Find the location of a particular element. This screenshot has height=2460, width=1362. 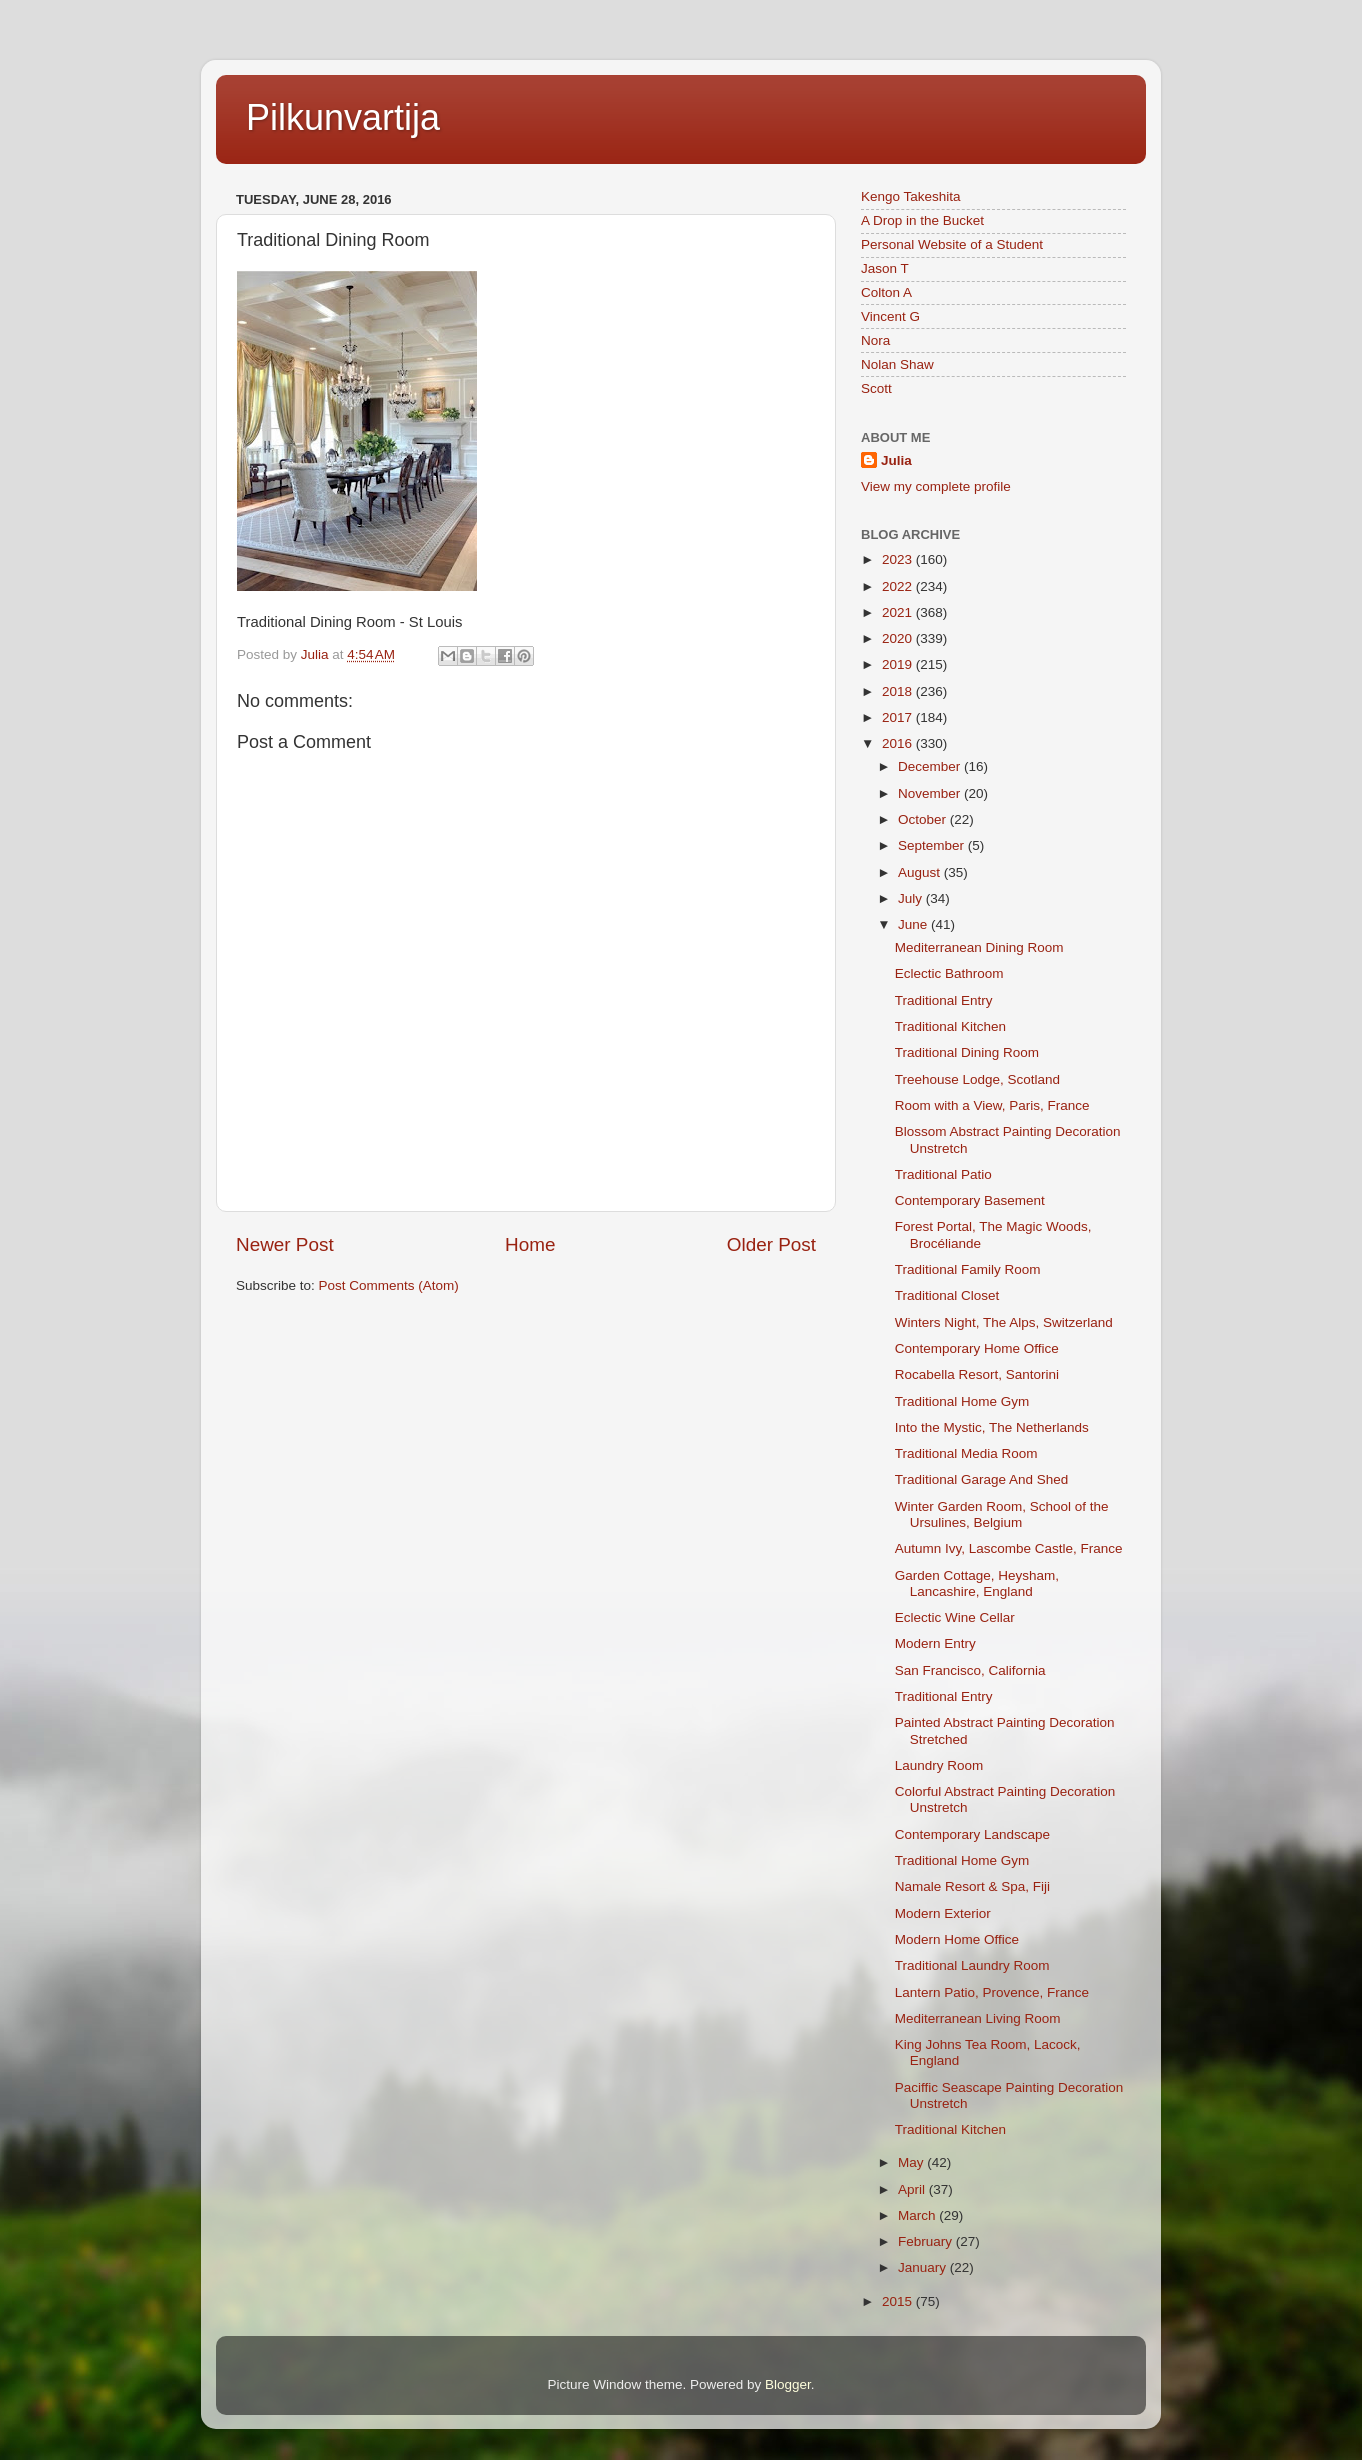

February is located at coordinates (927, 2241).